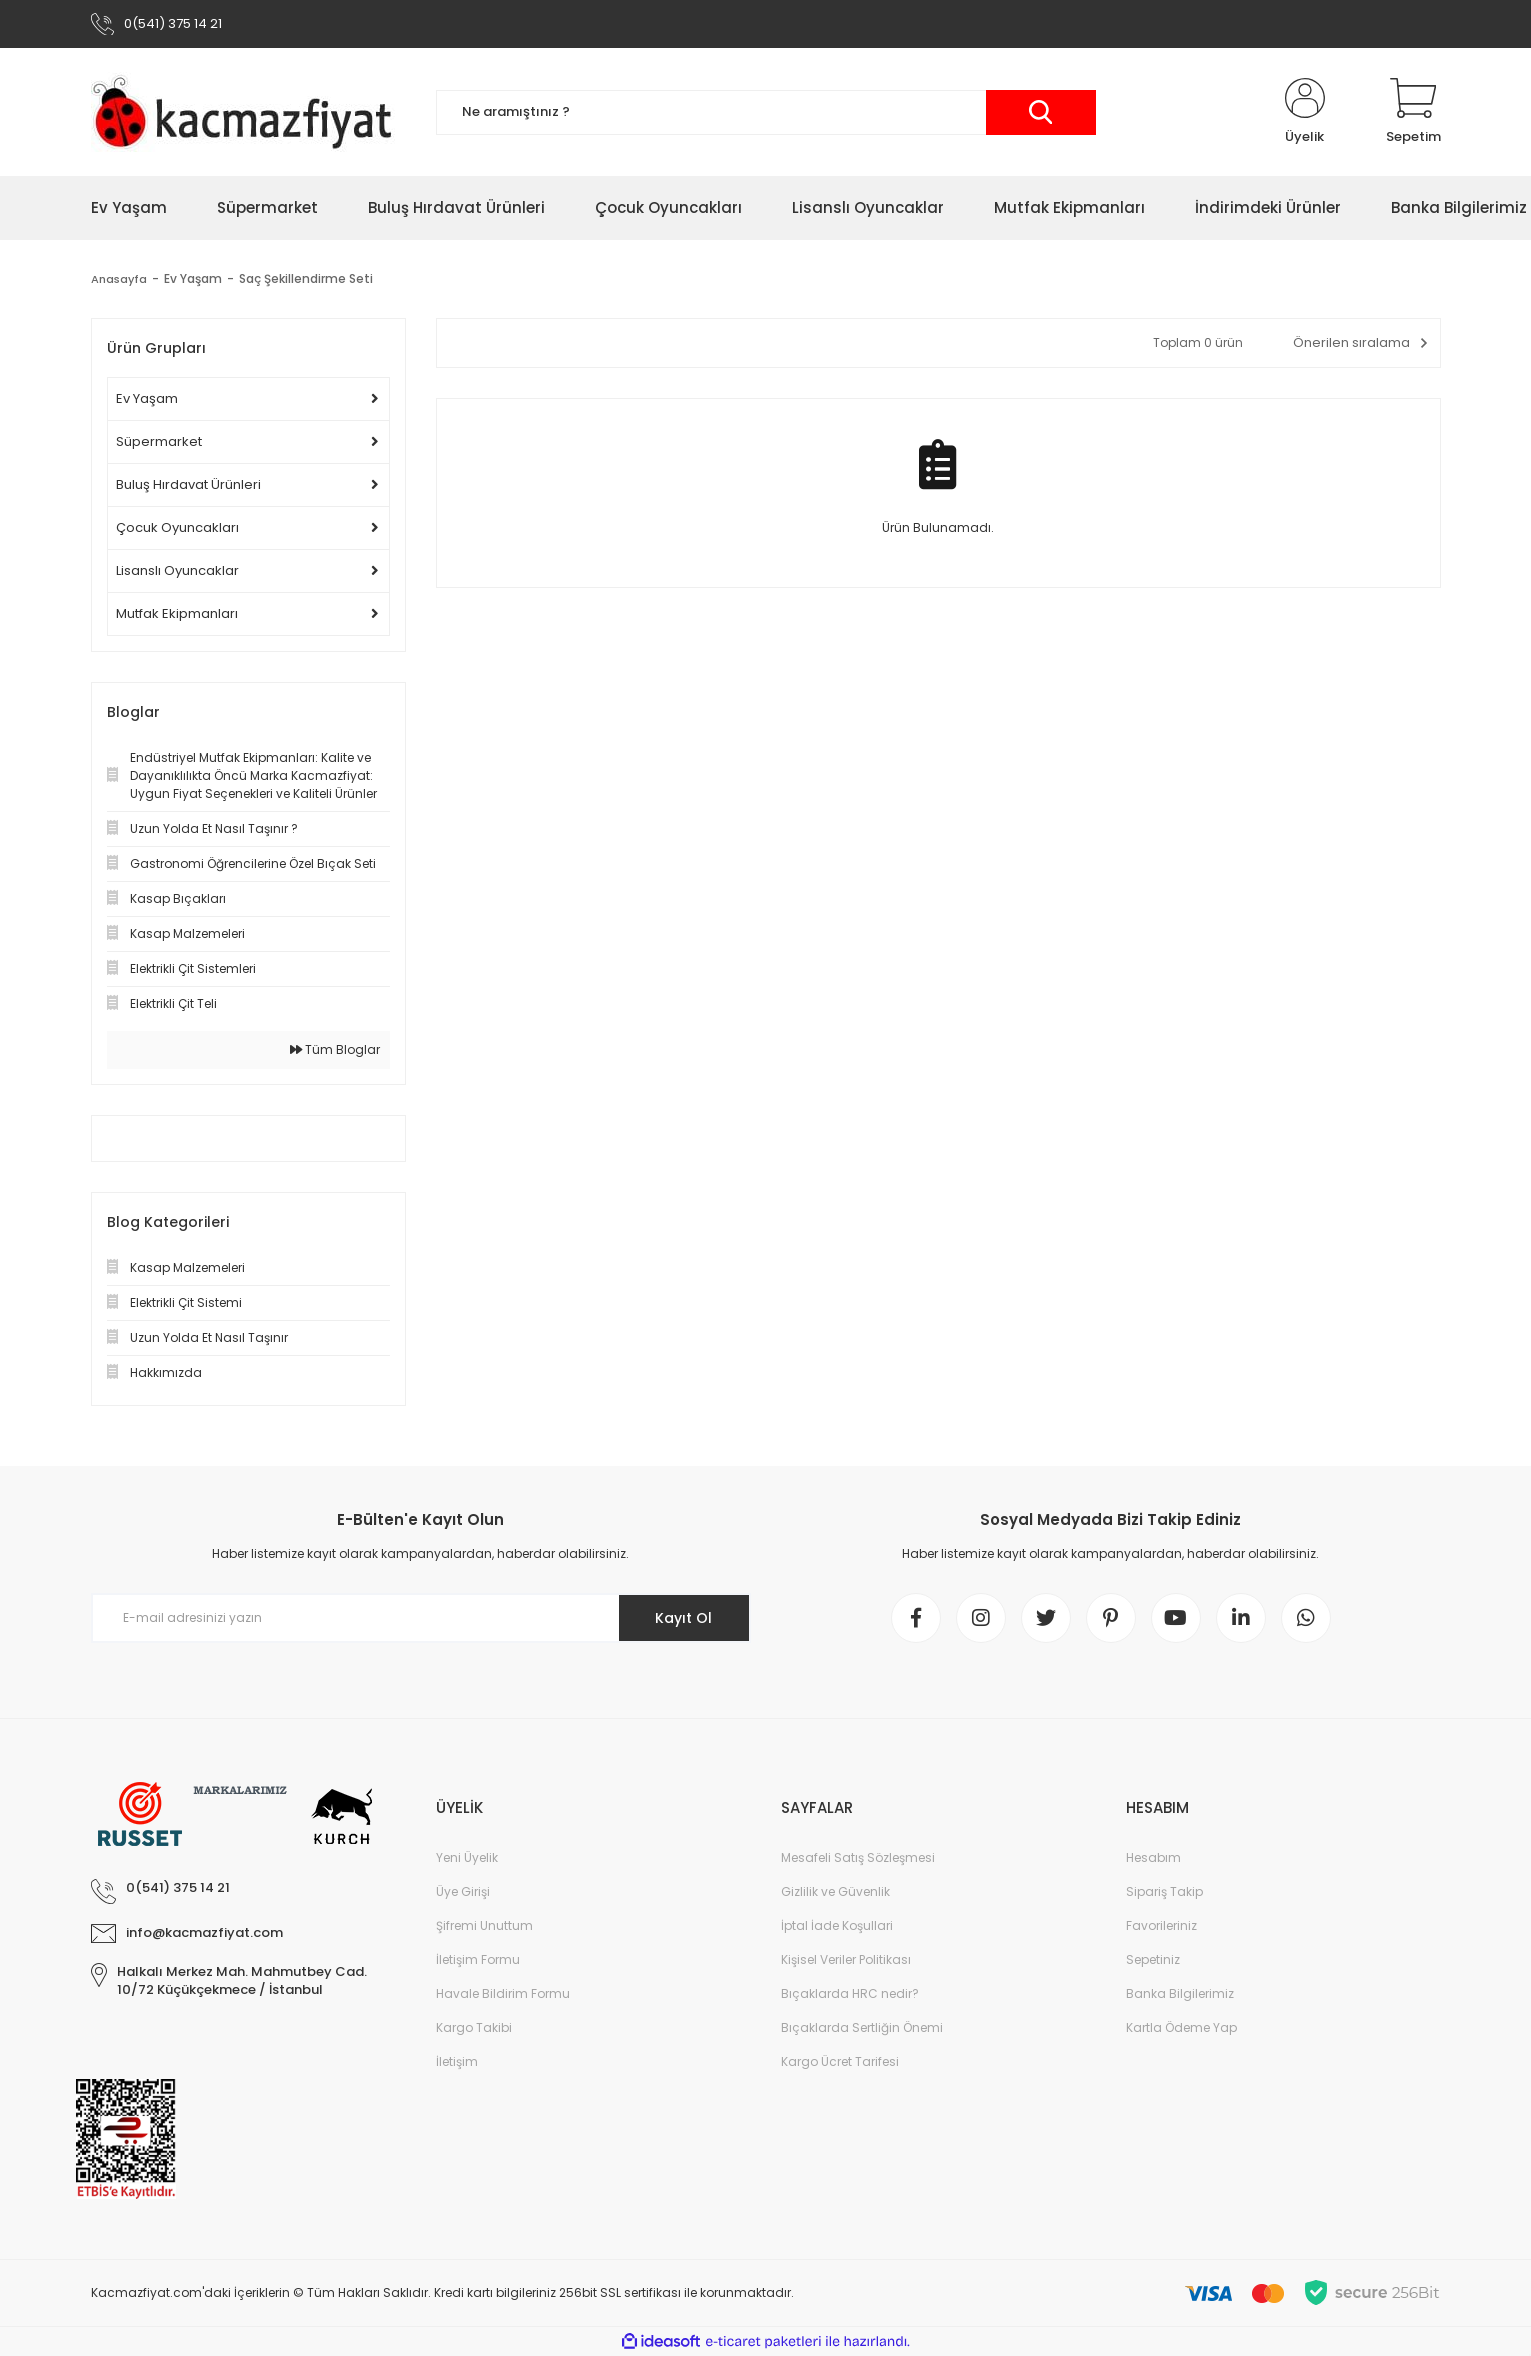 This screenshot has height=2356, width=1531. What do you see at coordinates (683, 1618) in the screenshot?
I see `Kayıt Ol [Submit]` at bounding box center [683, 1618].